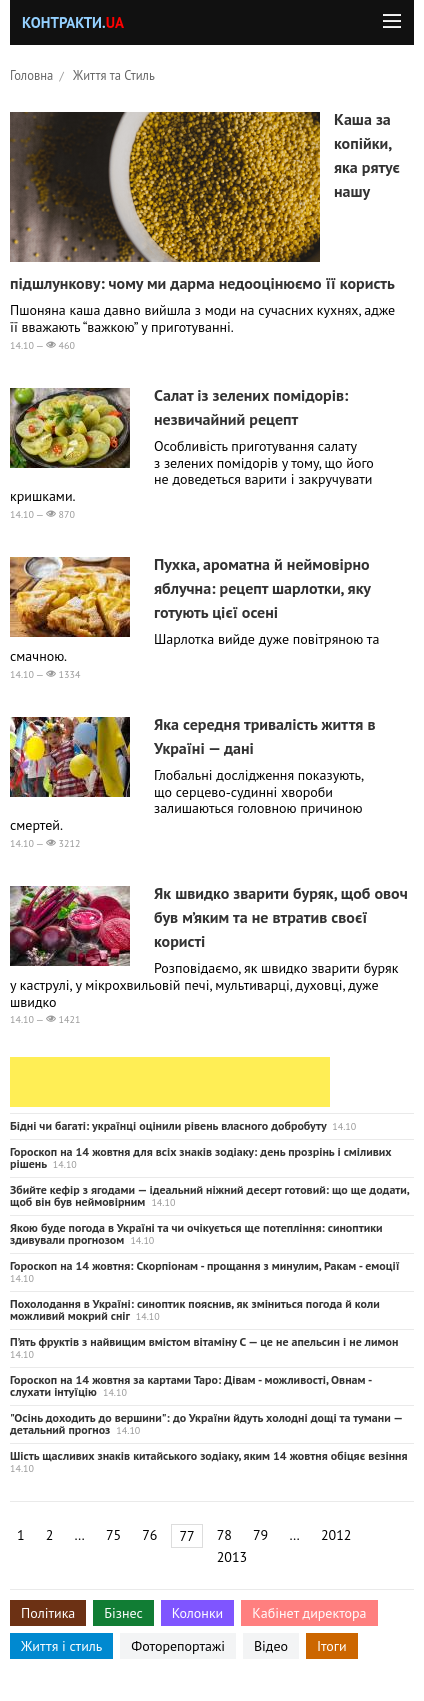 The height and width of the screenshot is (1701, 424). Describe the element at coordinates (281, 917) in the screenshot. I see `Як швидко зварити буряк, щоб овоч був м’яким та не втратив своєї користі` at that location.